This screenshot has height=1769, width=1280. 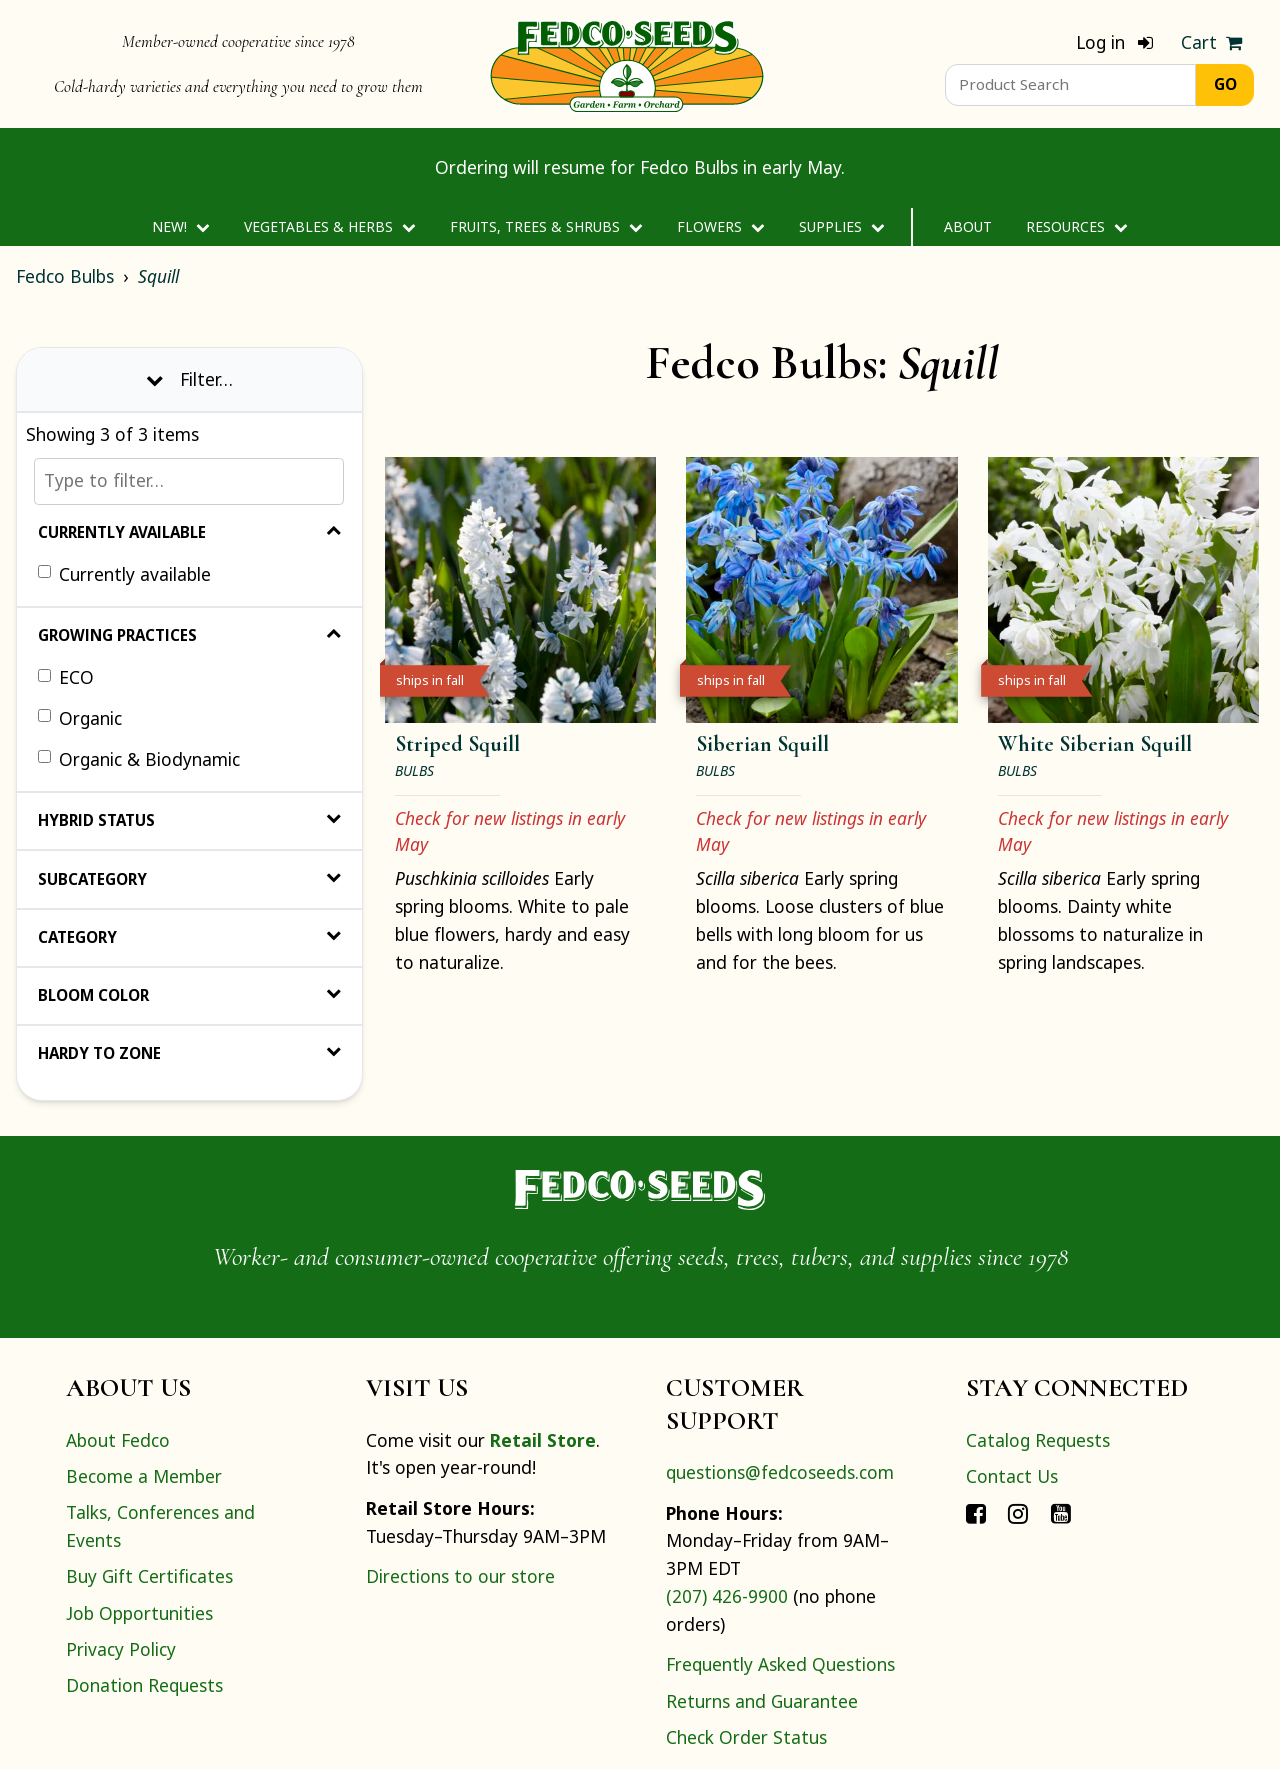 I want to click on Contact Us, so click(x=1012, y=1476).